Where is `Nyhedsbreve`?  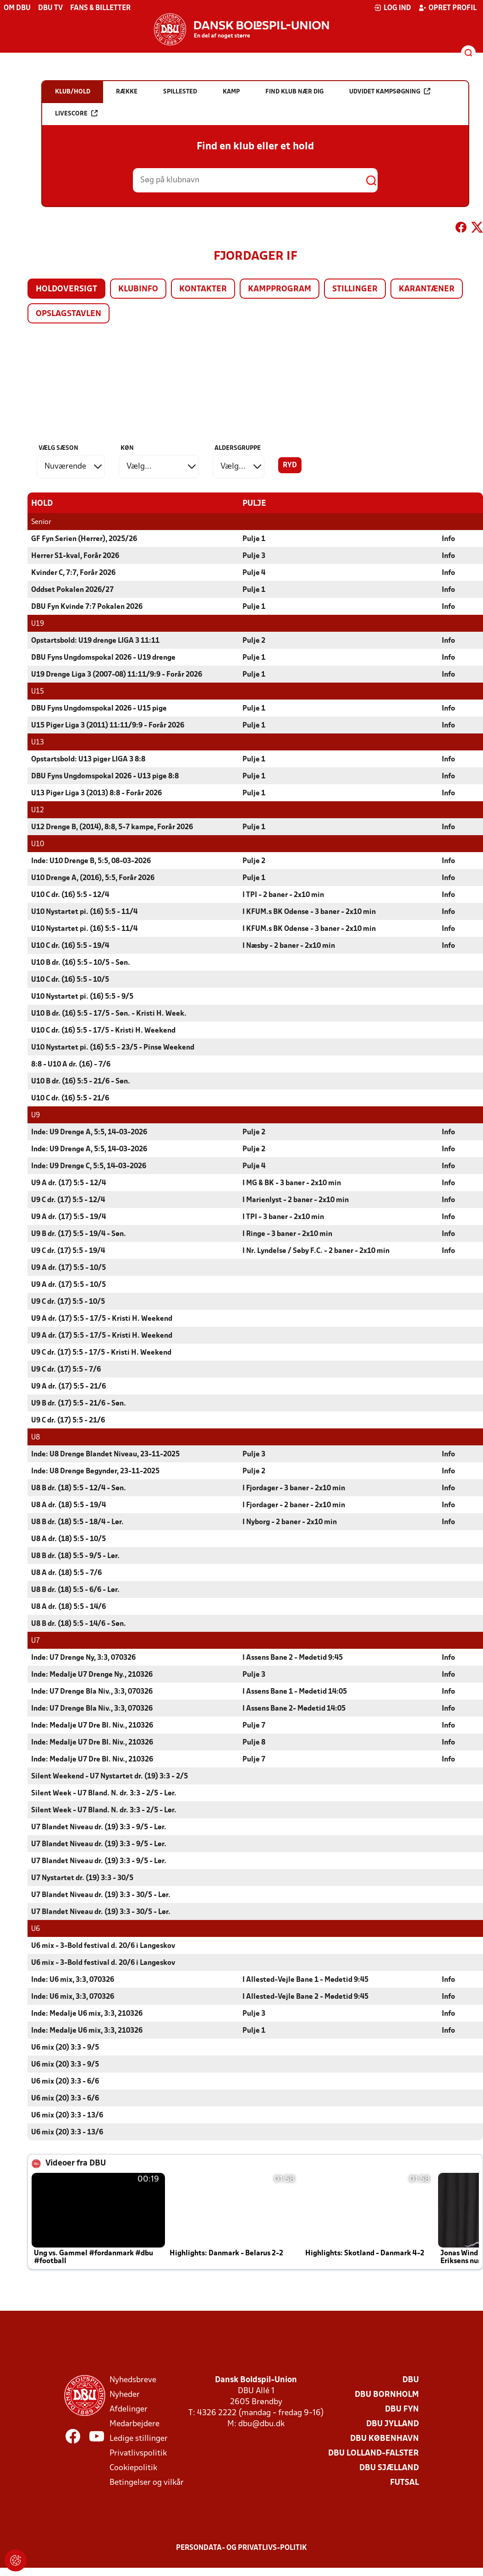
Nyhedsbreve is located at coordinates (133, 2380).